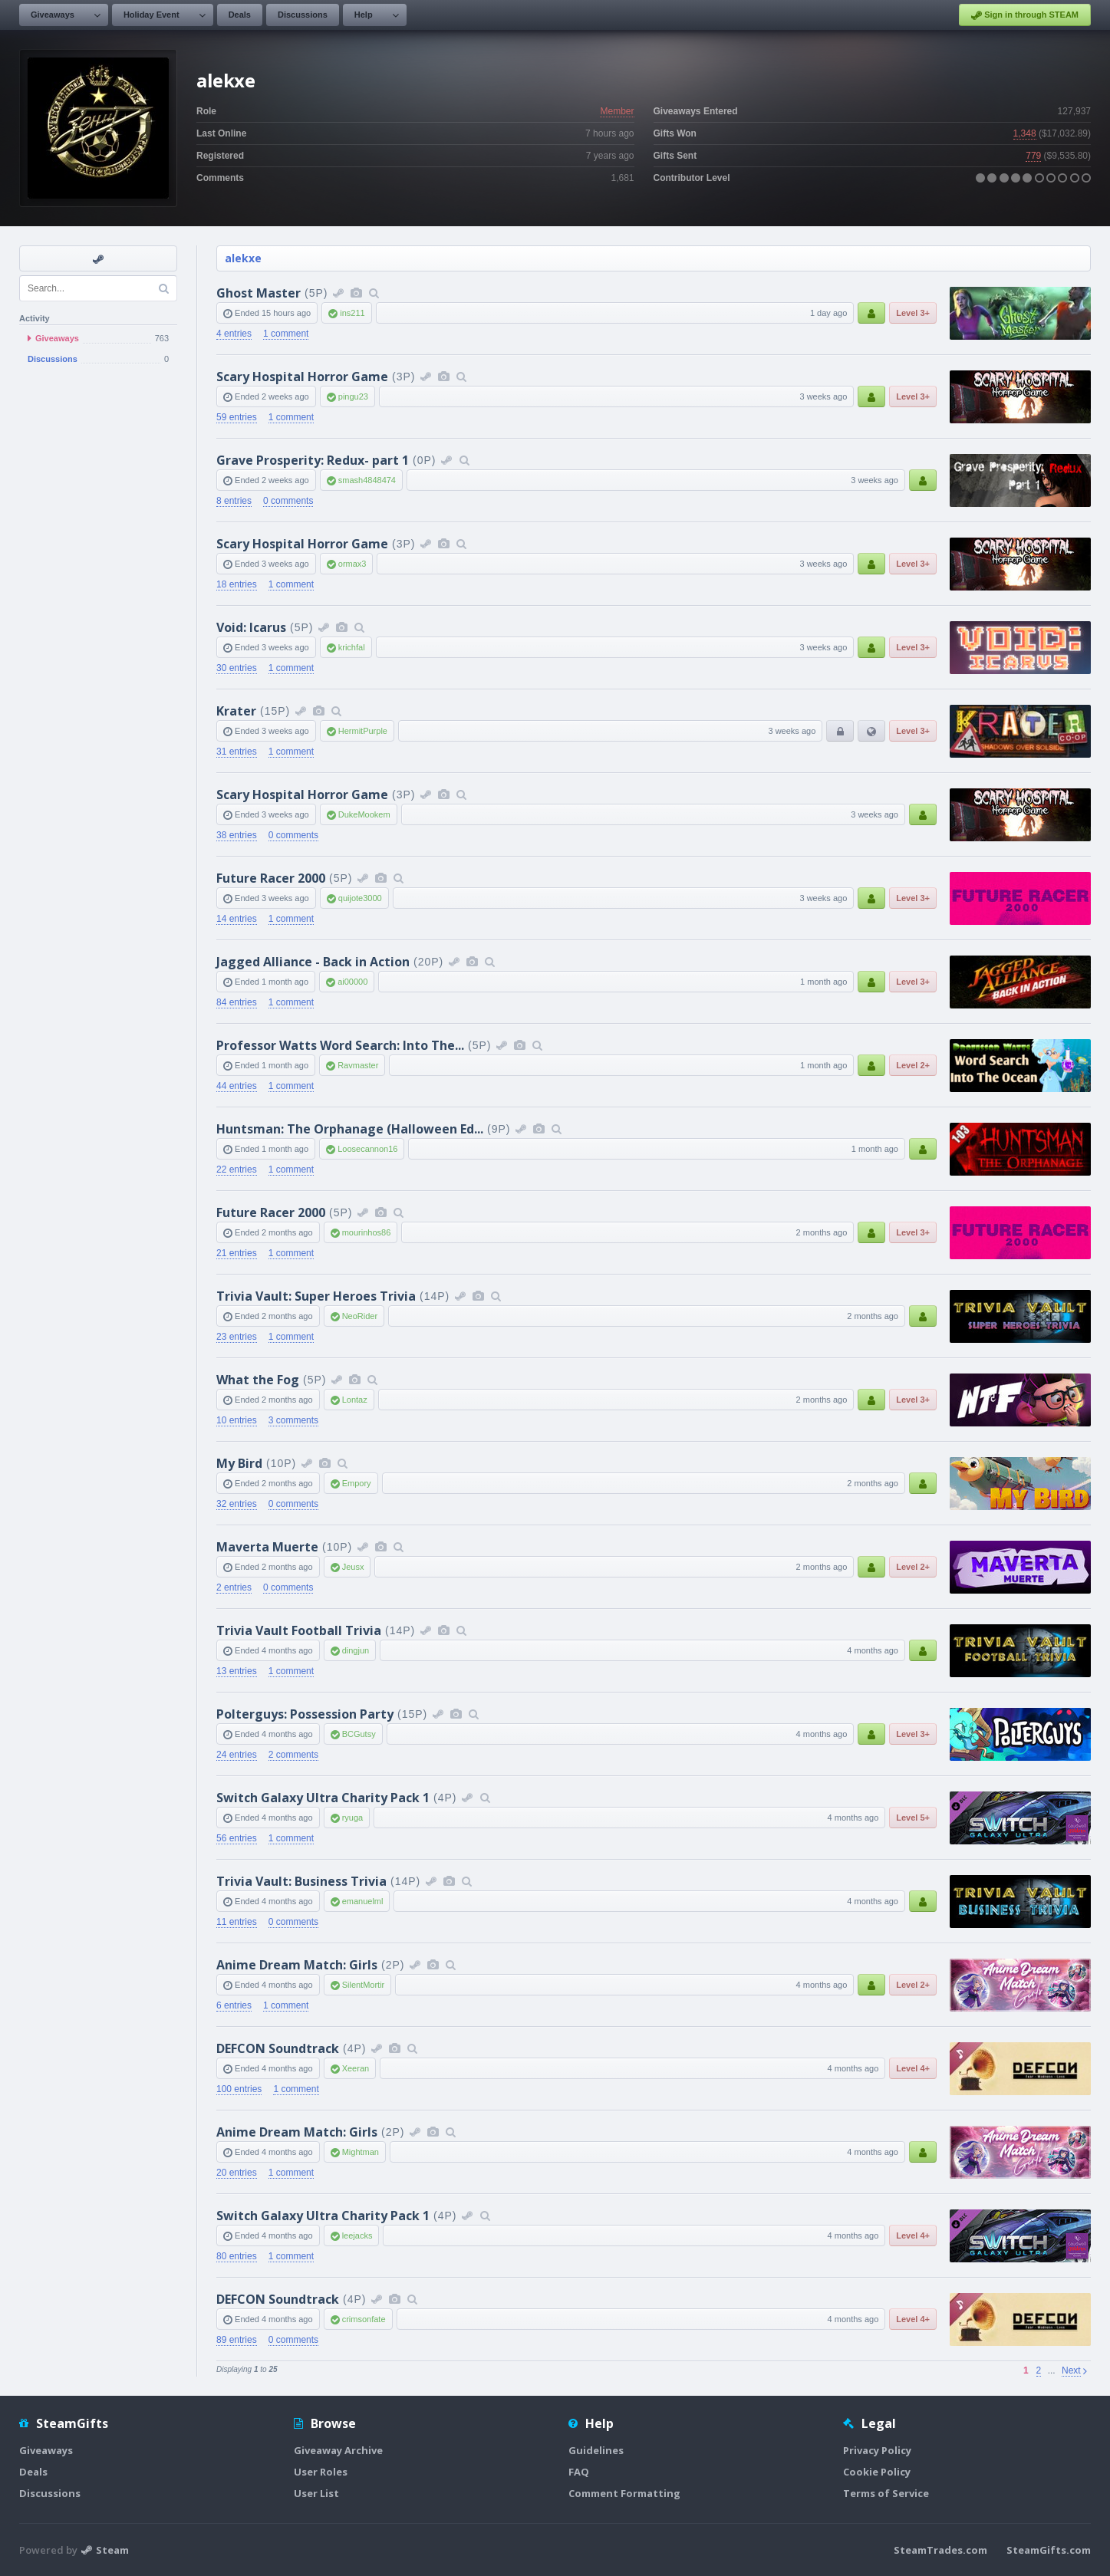 The height and width of the screenshot is (2576, 1110). I want to click on Krater, so click(236, 710).